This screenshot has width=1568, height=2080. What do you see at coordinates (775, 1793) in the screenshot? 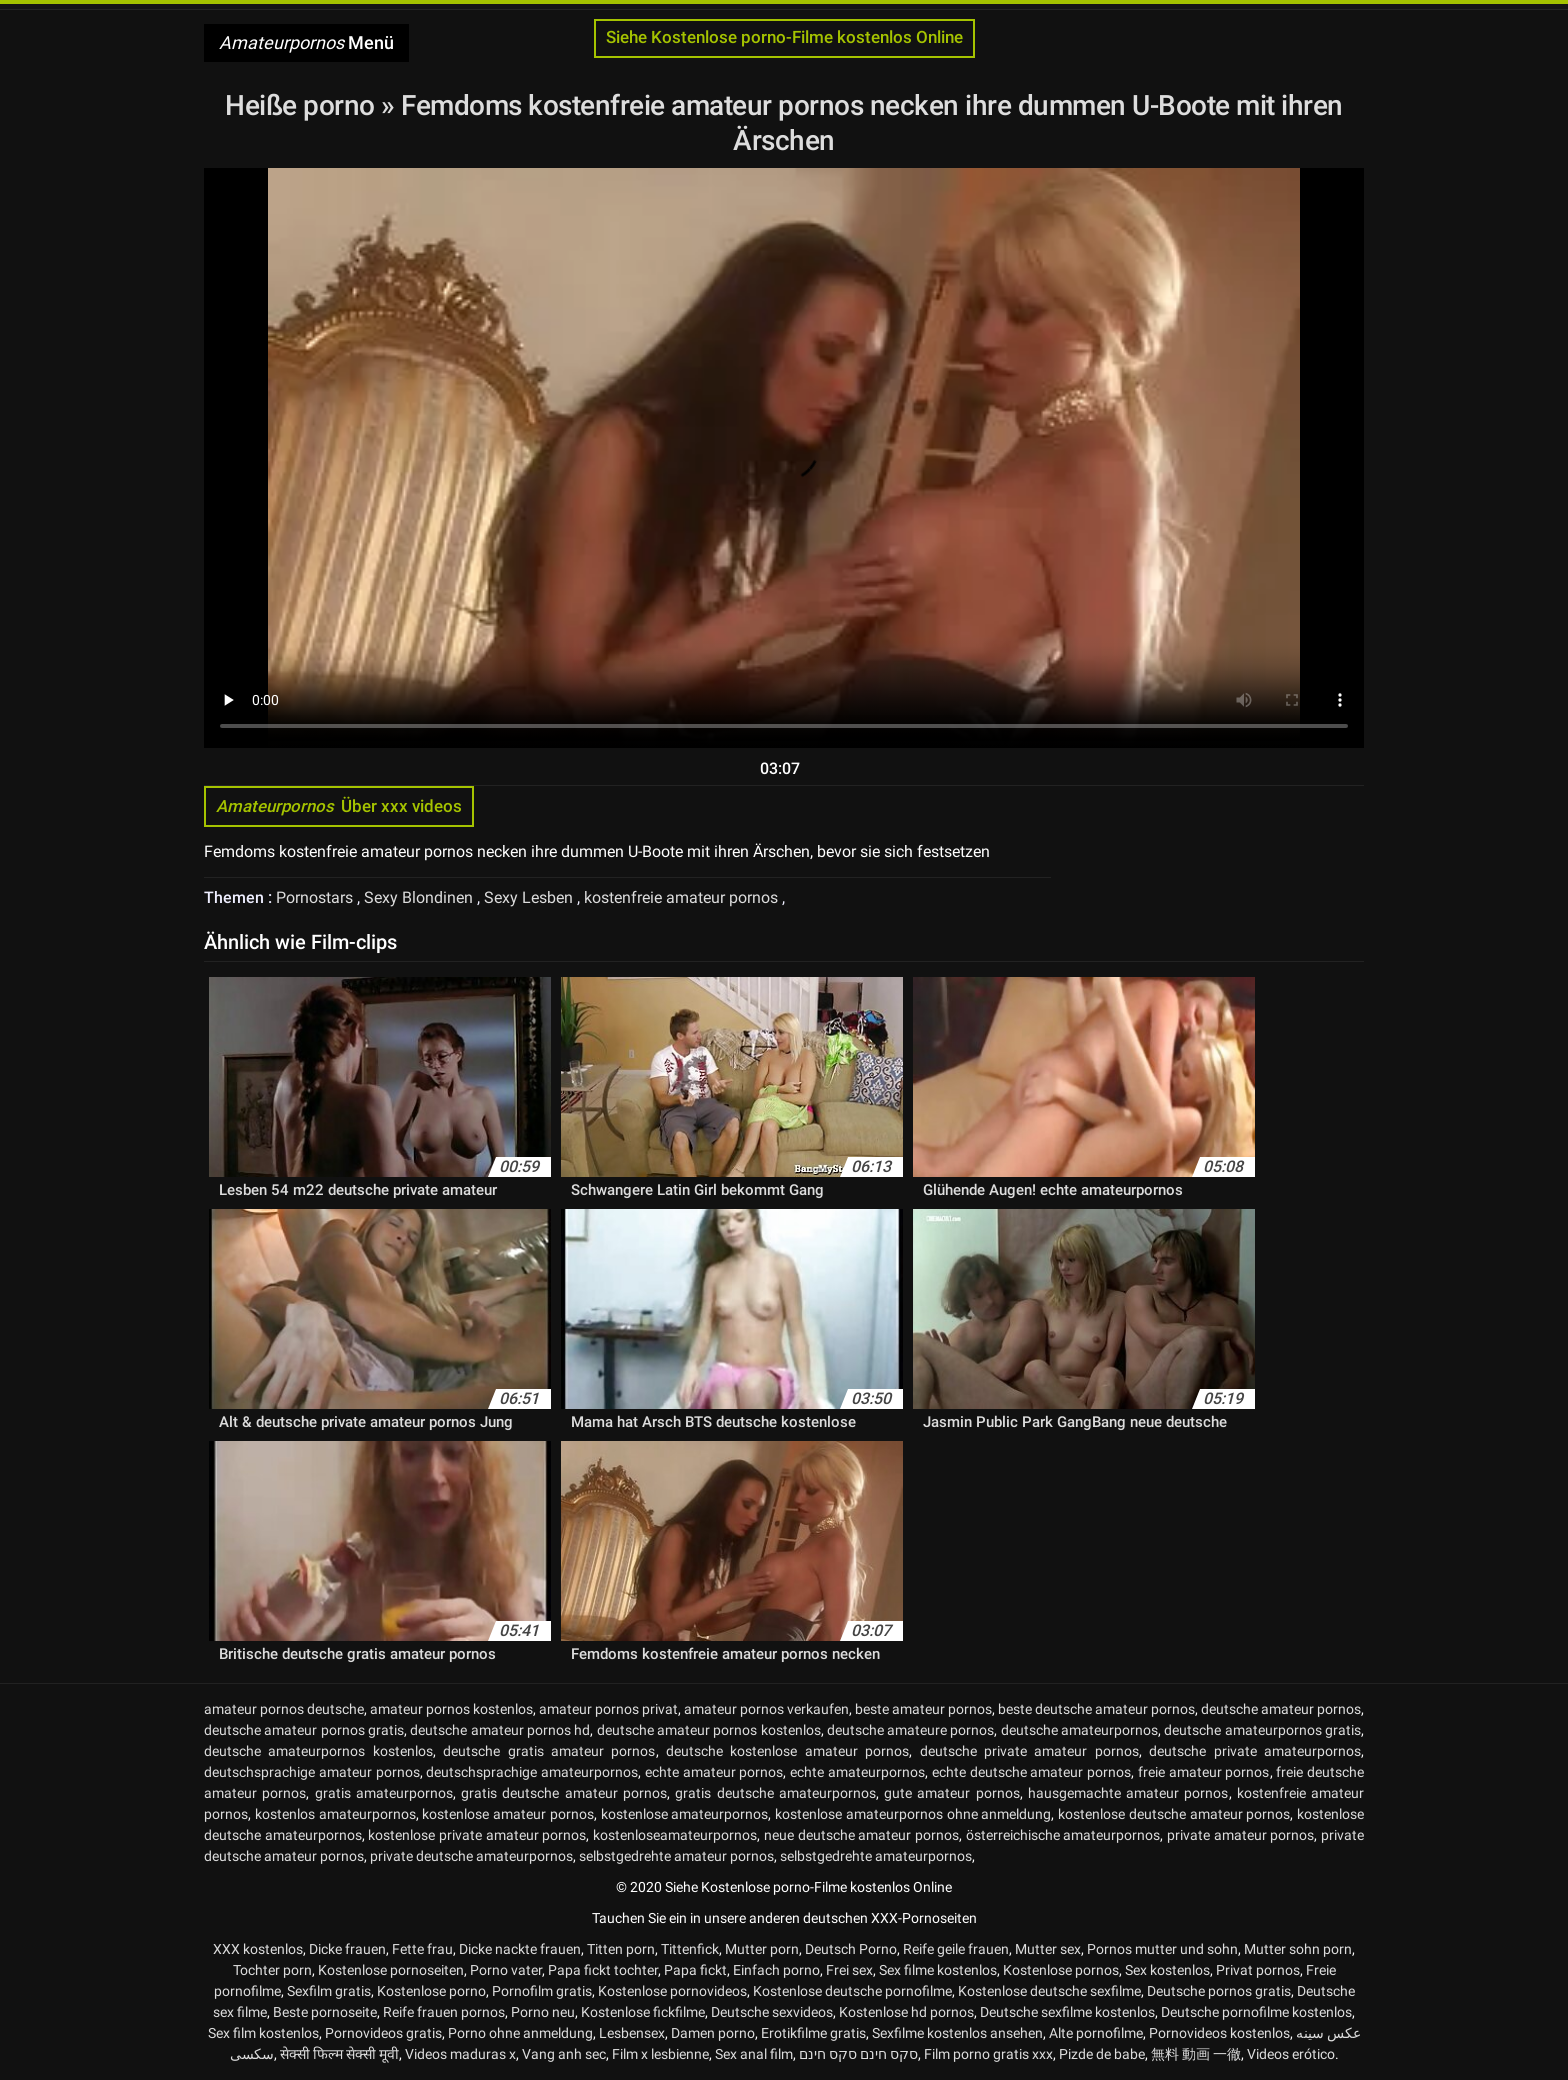
I see `gratis deutsche amateurpornos` at bounding box center [775, 1793].